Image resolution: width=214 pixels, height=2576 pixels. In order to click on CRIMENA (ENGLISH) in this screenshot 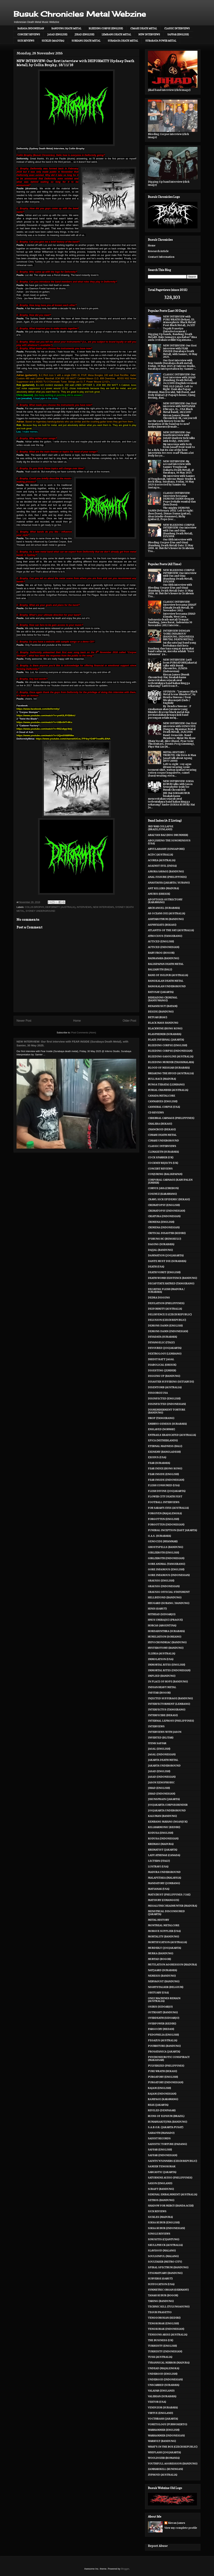, I will do `click(161, 1222)`.